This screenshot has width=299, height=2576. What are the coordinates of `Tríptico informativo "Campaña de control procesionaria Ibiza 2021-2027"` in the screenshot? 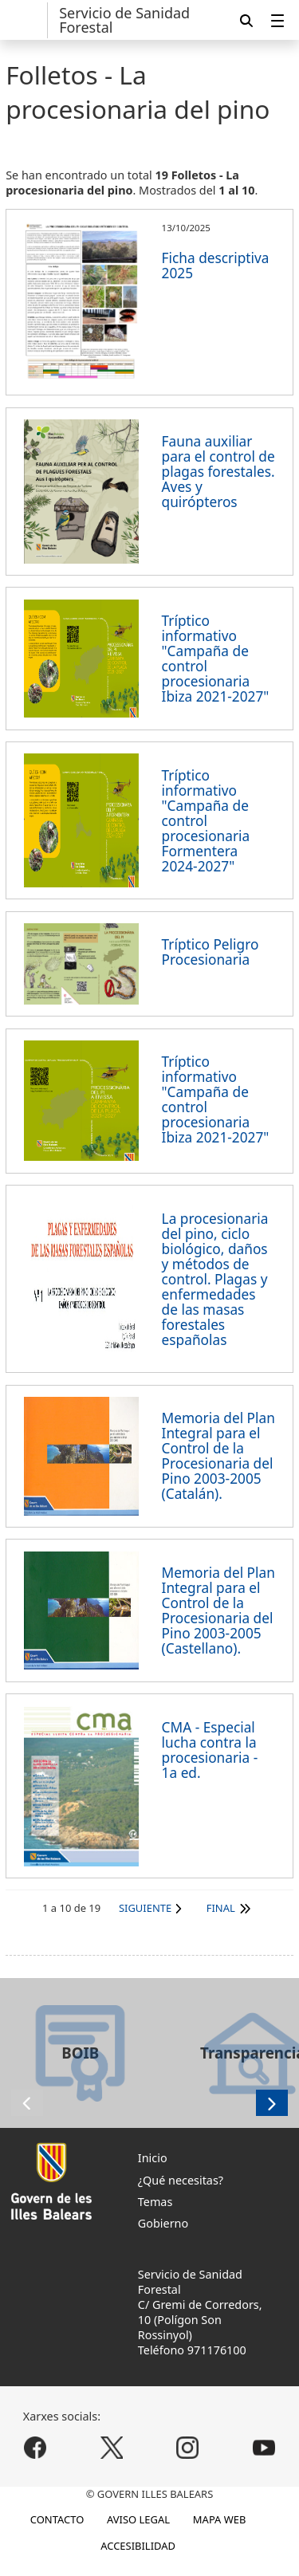 It's located at (215, 659).